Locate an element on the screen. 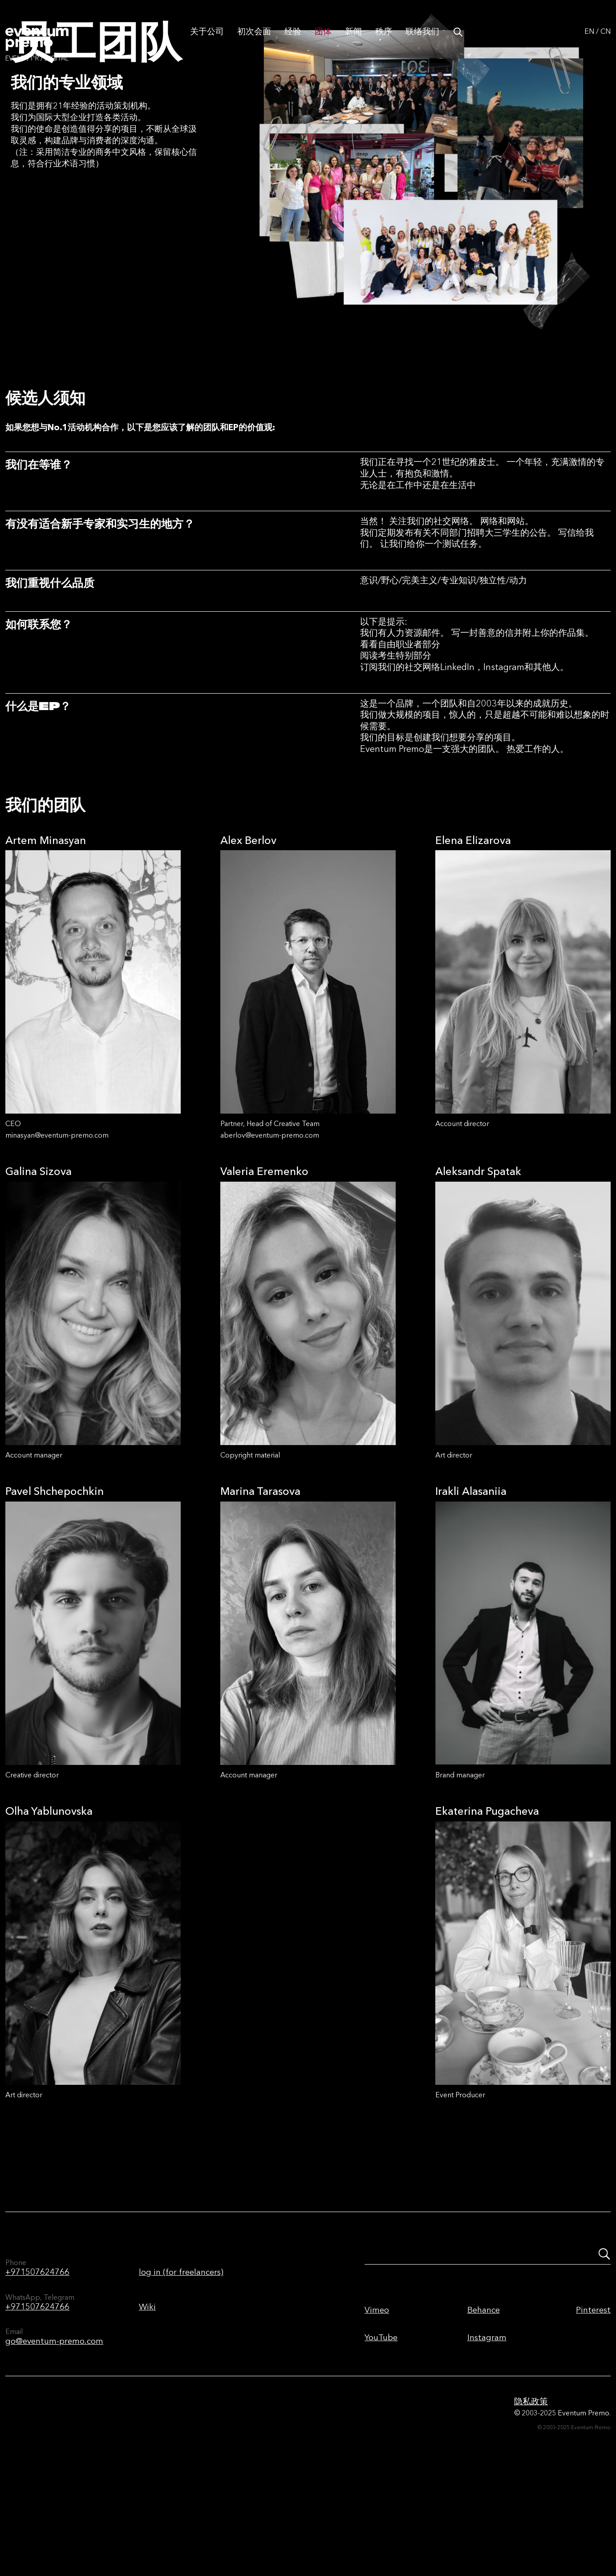 The image size is (616, 2576). 联络我们 is located at coordinates (422, 41).